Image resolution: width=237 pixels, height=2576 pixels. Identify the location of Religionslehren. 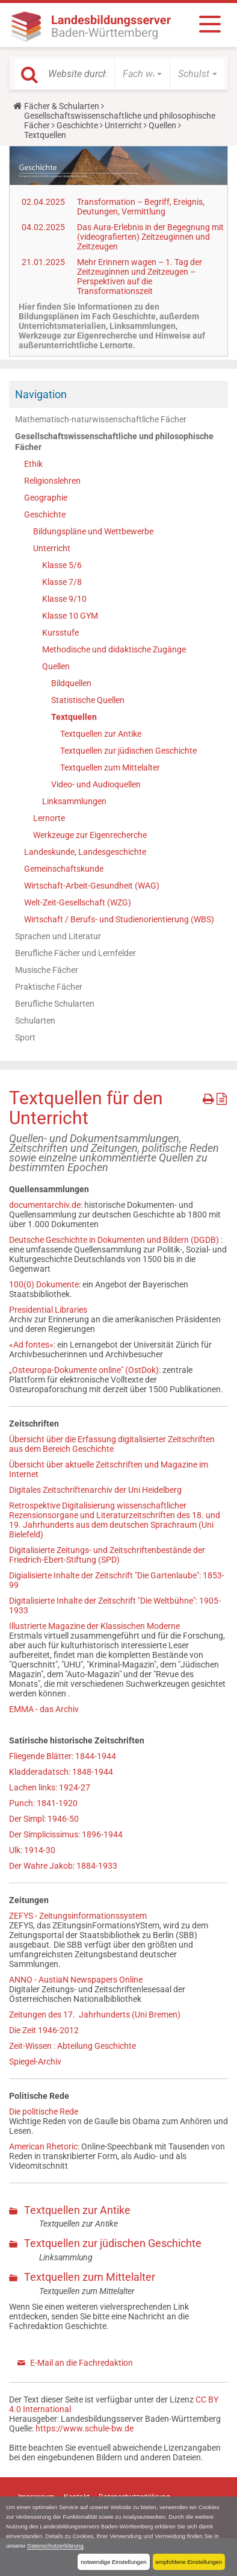
(52, 481).